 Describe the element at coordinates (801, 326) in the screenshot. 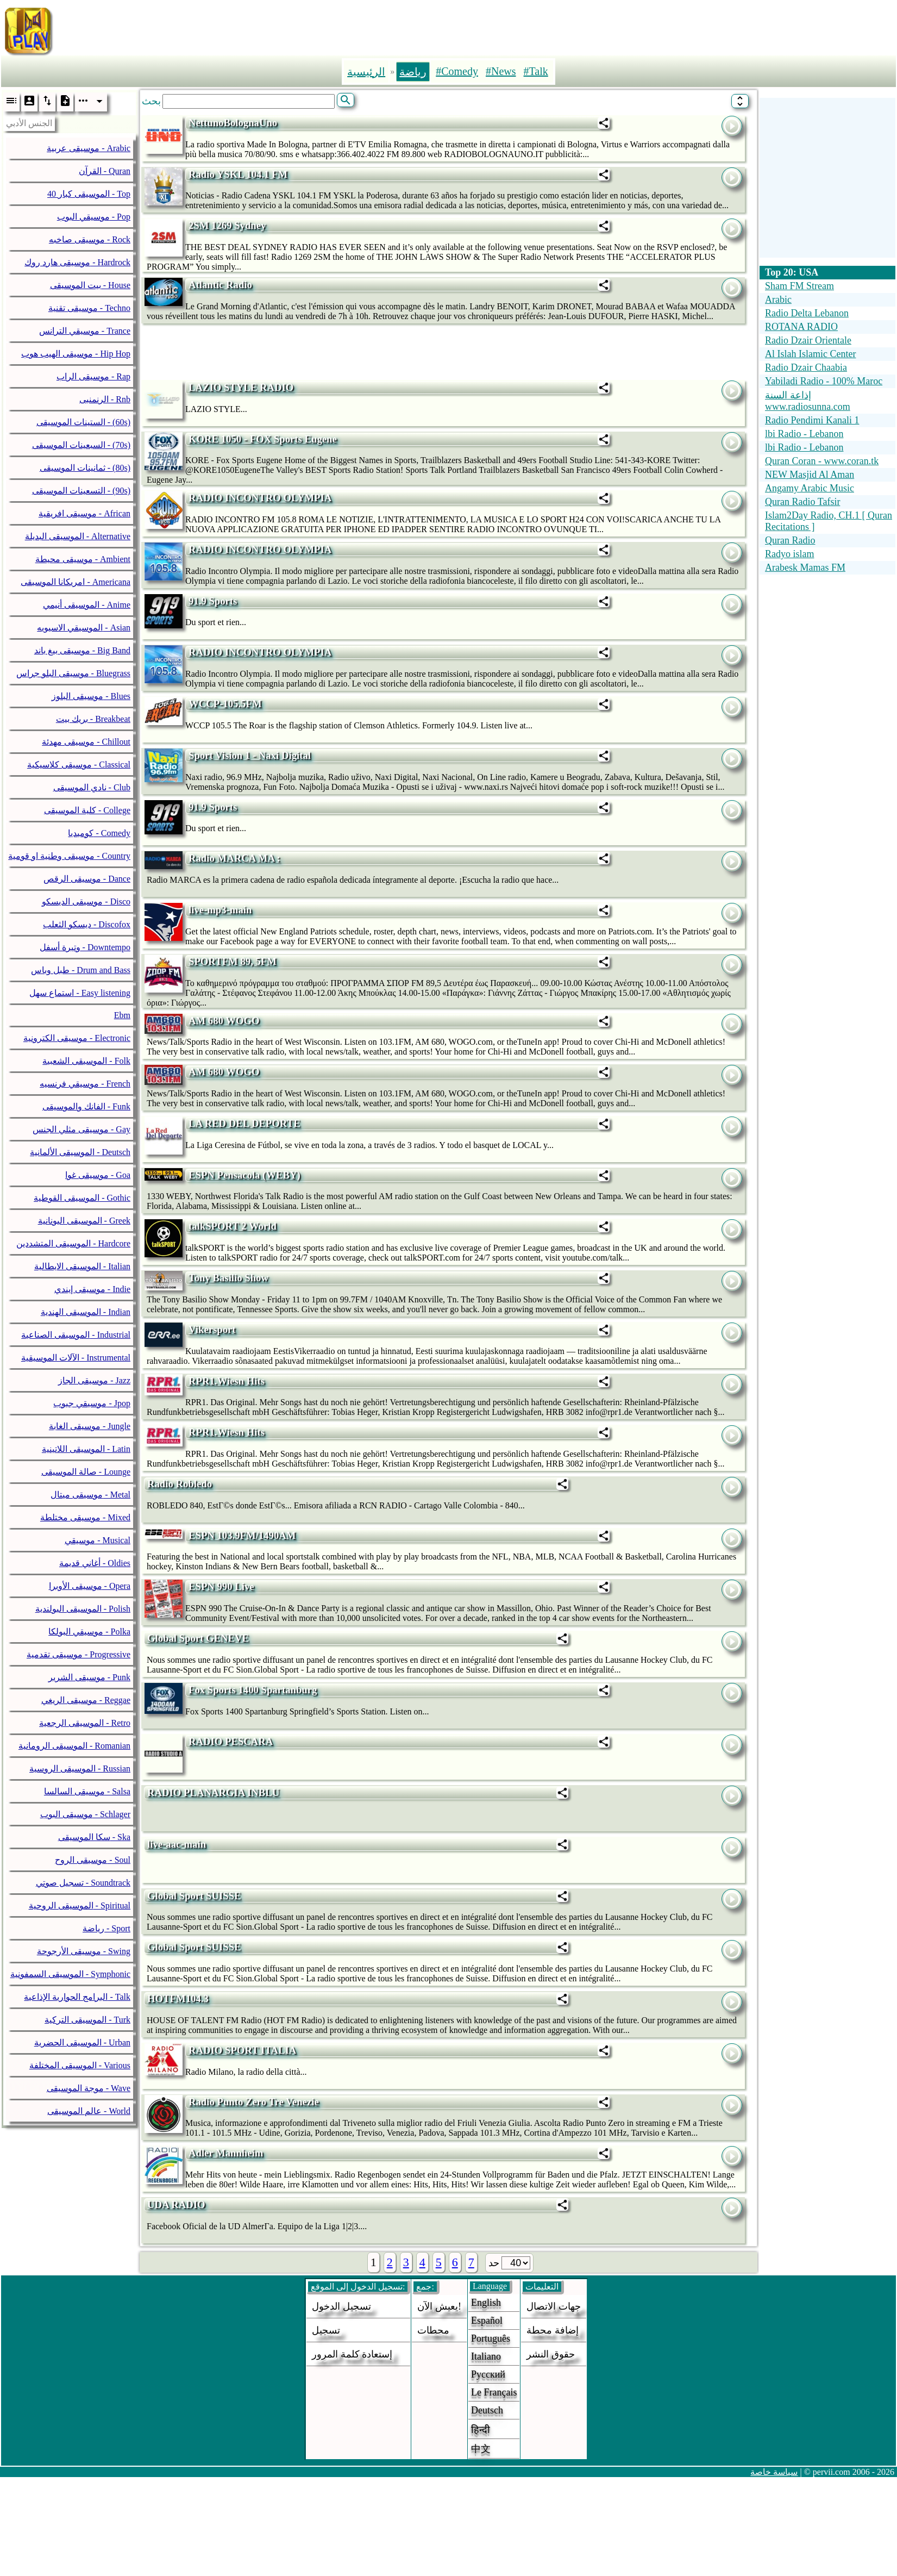

I see `ROTANA RADIO` at that location.